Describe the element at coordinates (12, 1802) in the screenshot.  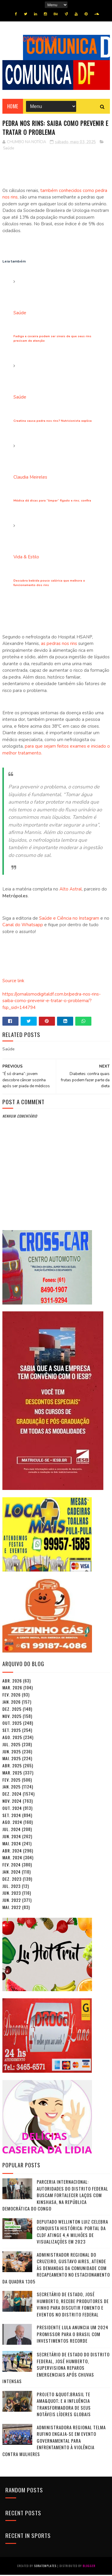
I see `nov. 2024` at that location.